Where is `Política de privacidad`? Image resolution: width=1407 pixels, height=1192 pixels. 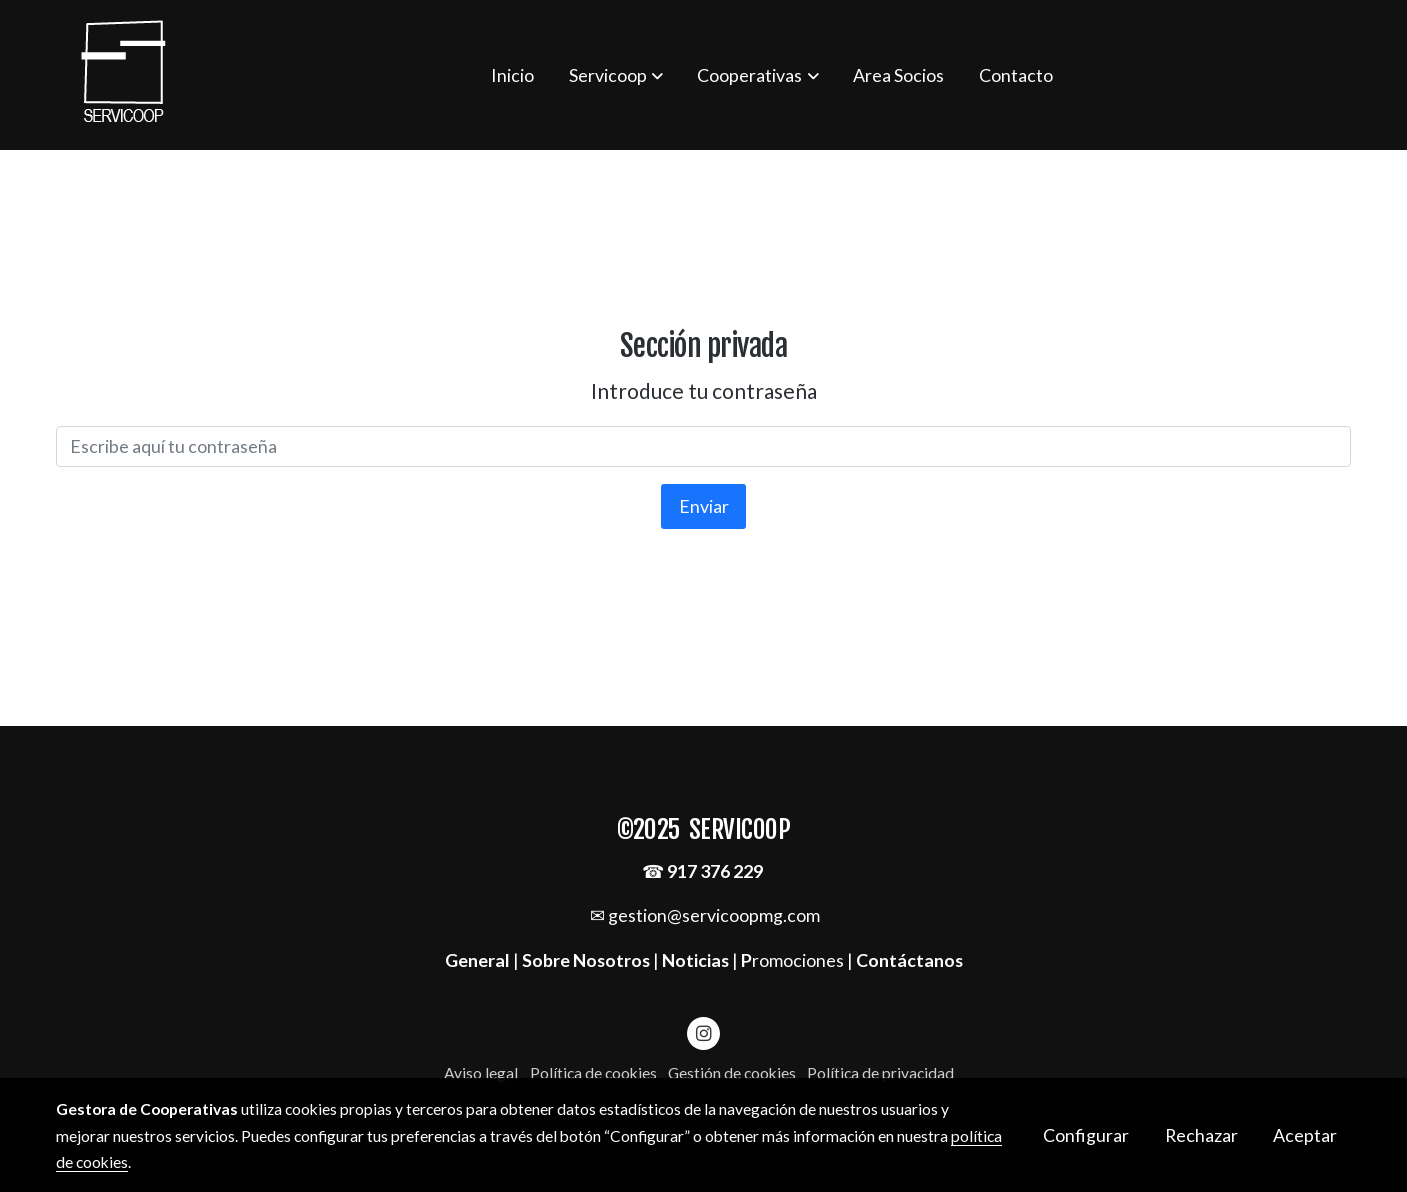
Política de privacidad is located at coordinates (880, 1073).